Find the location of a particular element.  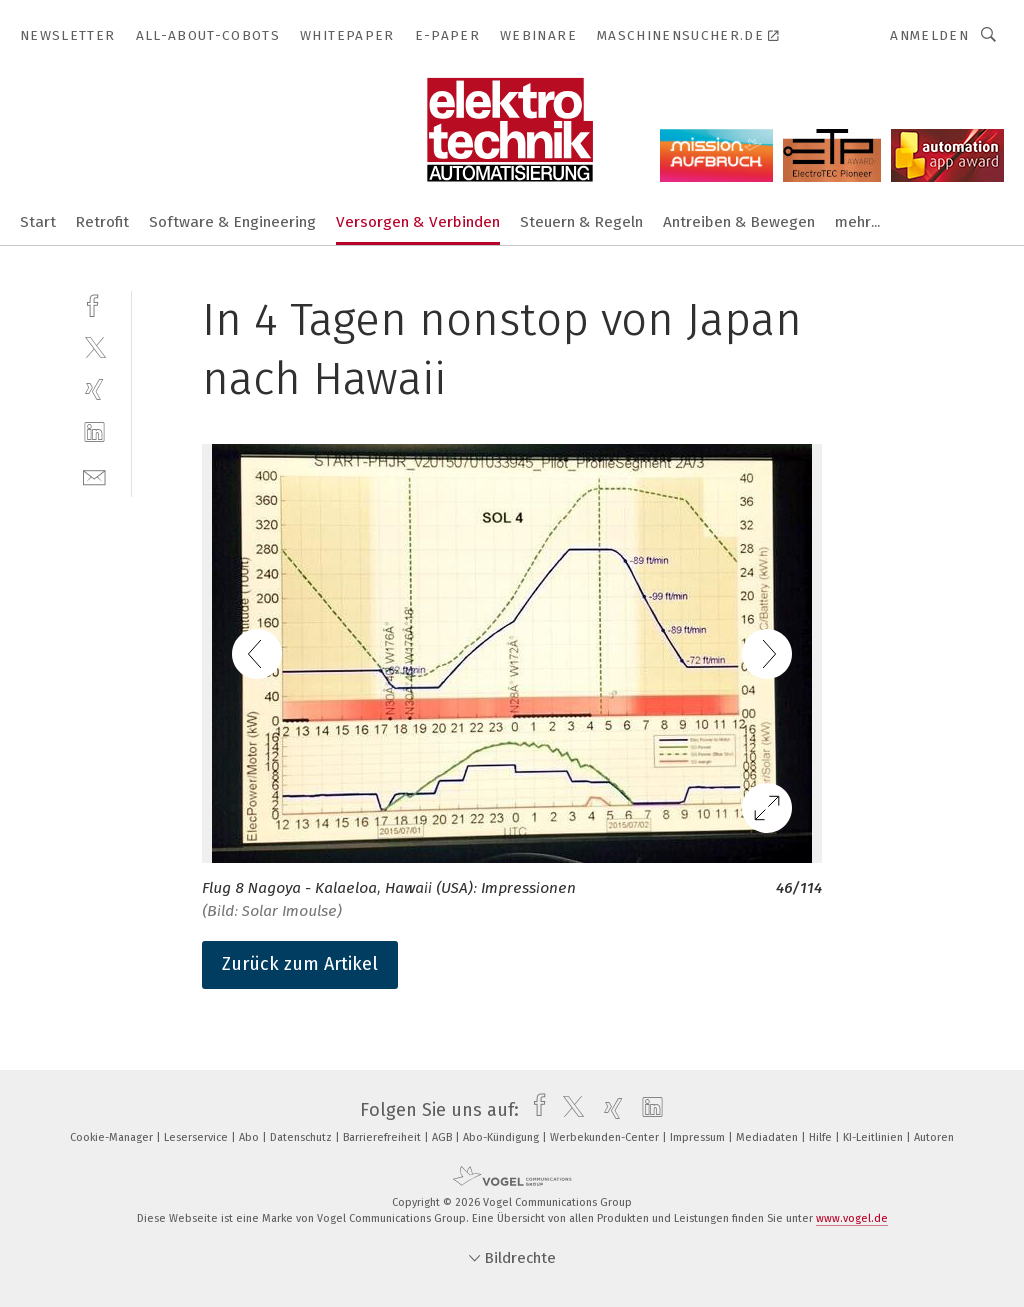

Retrofit is located at coordinates (102, 222).